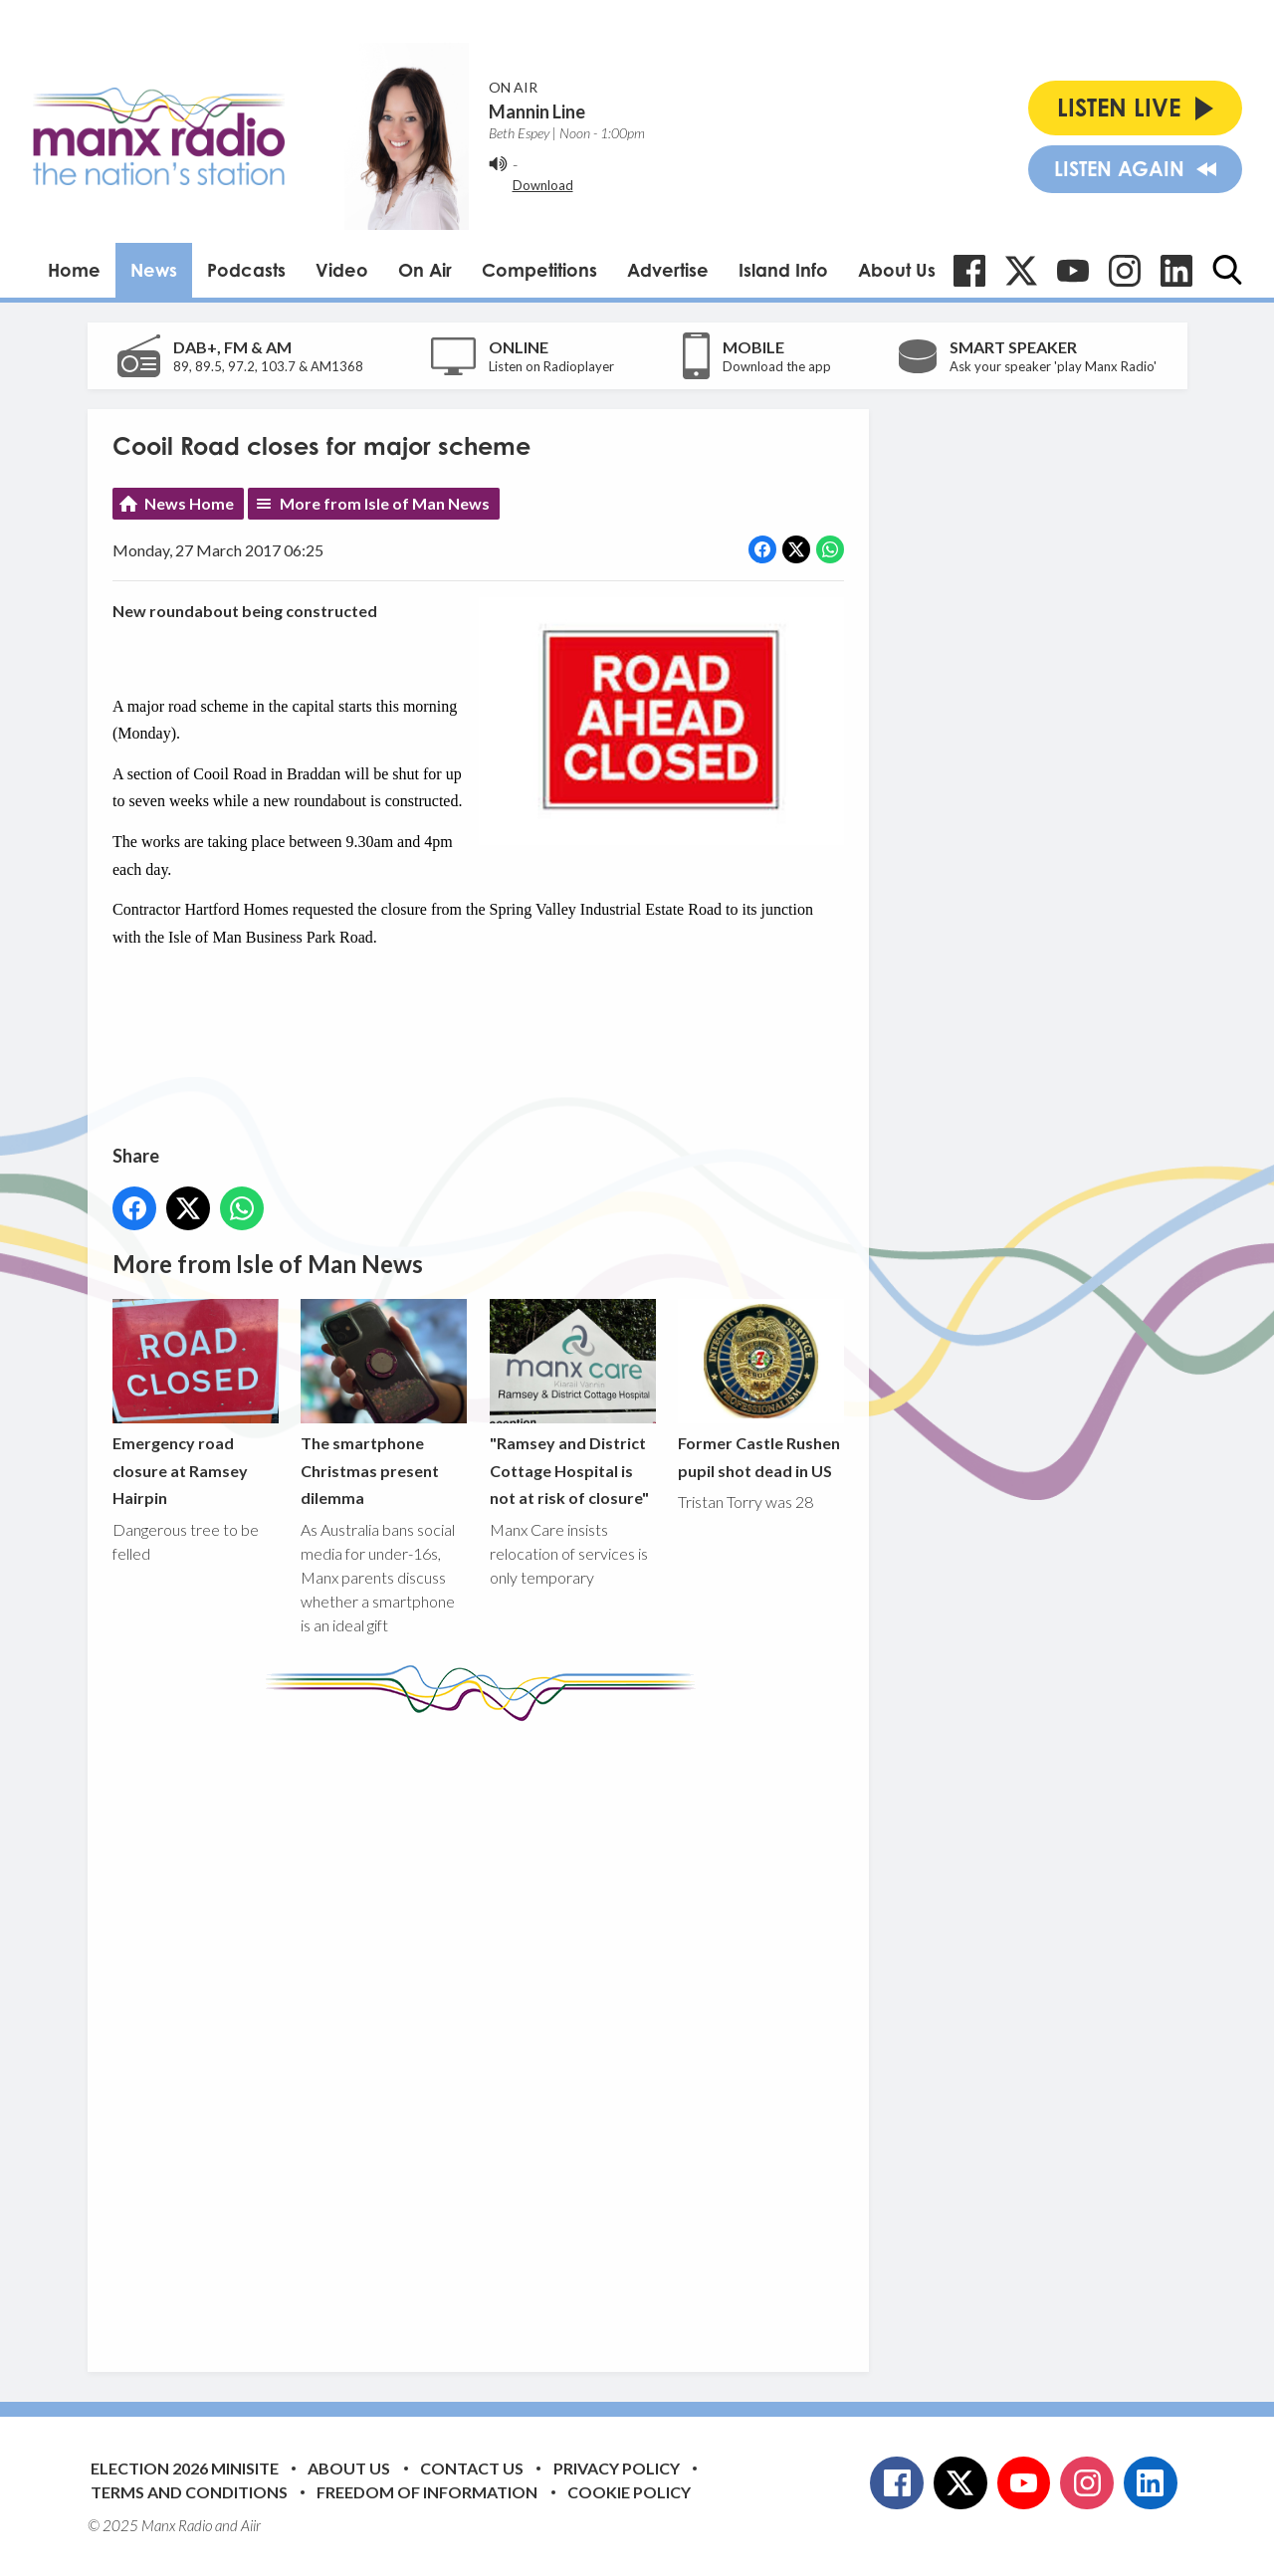 The height and width of the screenshot is (2576, 1274). I want to click on Download the app, so click(777, 366).